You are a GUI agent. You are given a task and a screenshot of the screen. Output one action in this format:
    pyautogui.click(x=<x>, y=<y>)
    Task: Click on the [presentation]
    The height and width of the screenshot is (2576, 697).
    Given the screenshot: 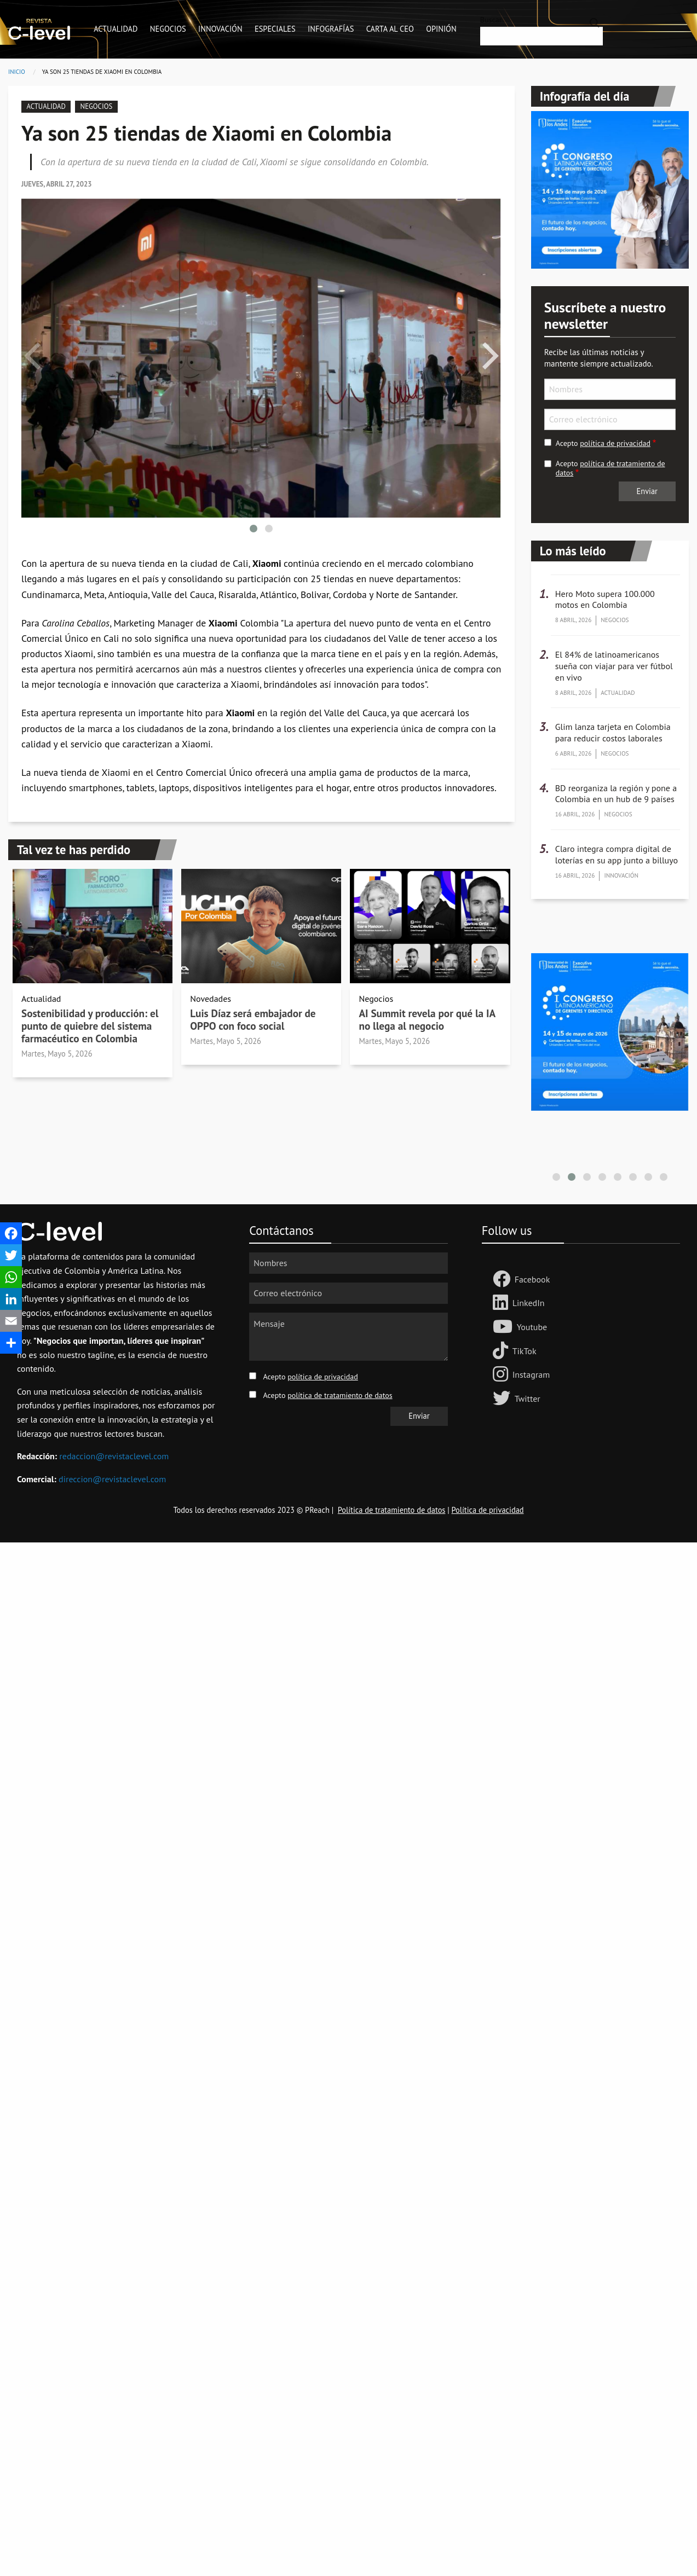 What is the action you would take?
    pyautogui.click(x=32, y=356)
    